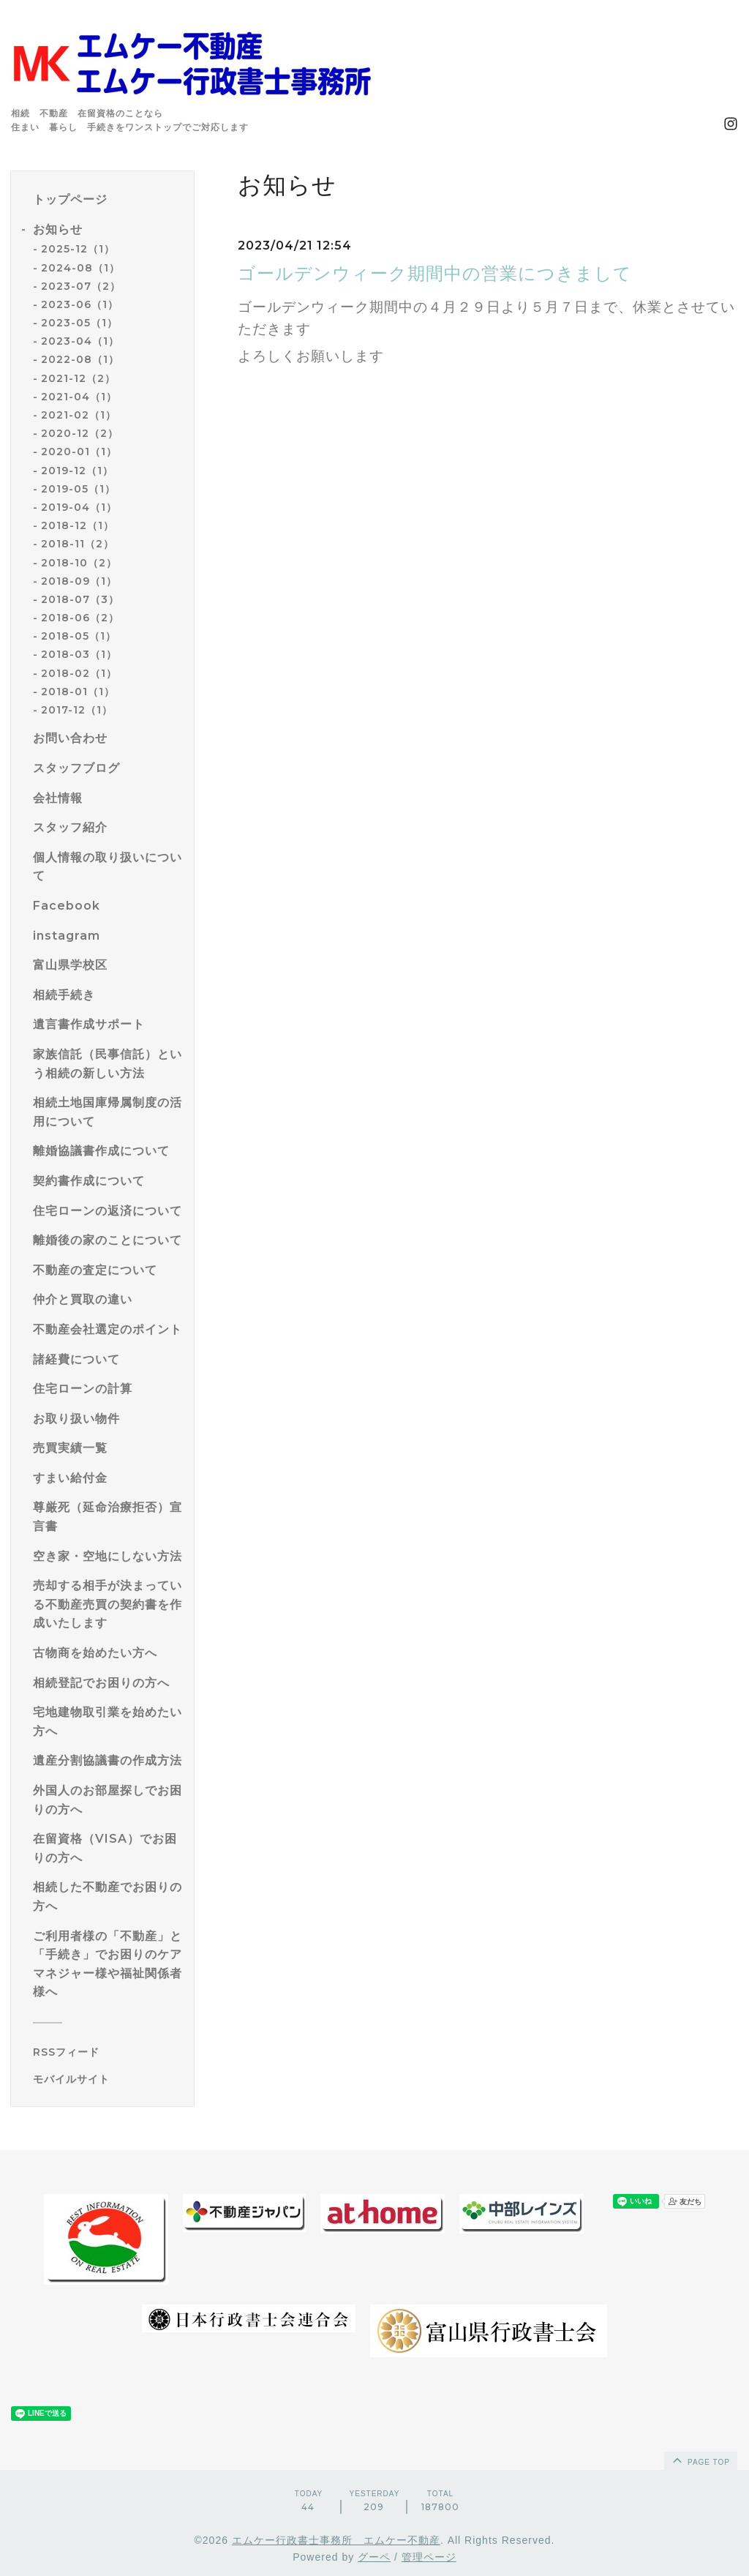  I want to click on 2017-12（1）, so click(77, 709).